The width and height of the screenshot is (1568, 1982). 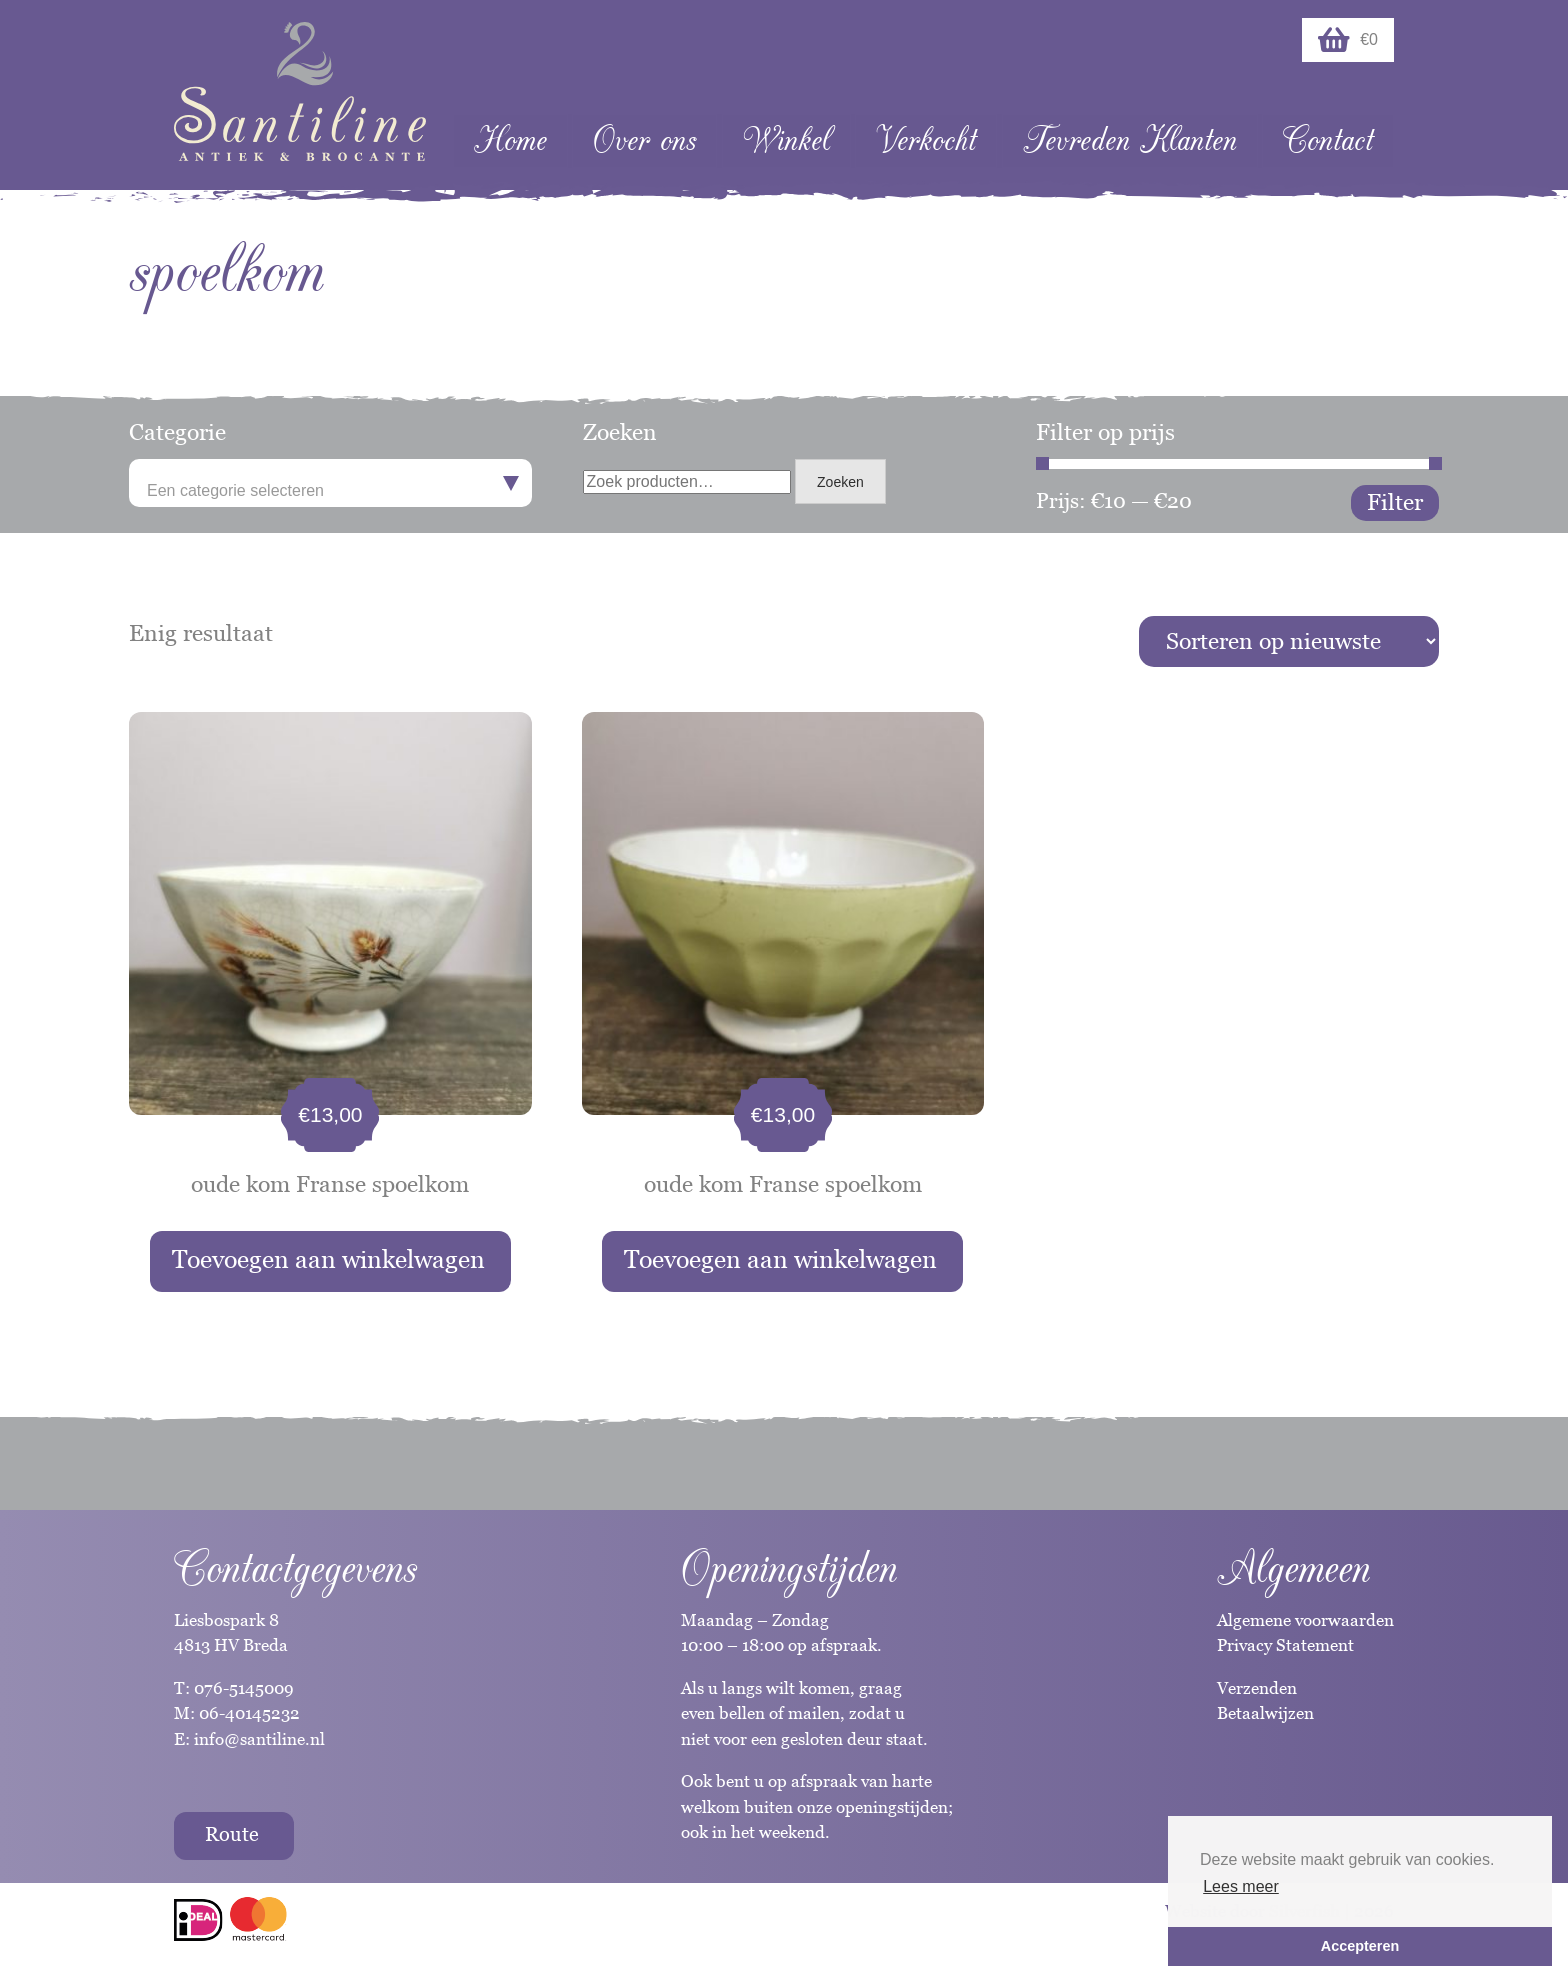 I want to click on [textbox], so click(x=330, y=491).